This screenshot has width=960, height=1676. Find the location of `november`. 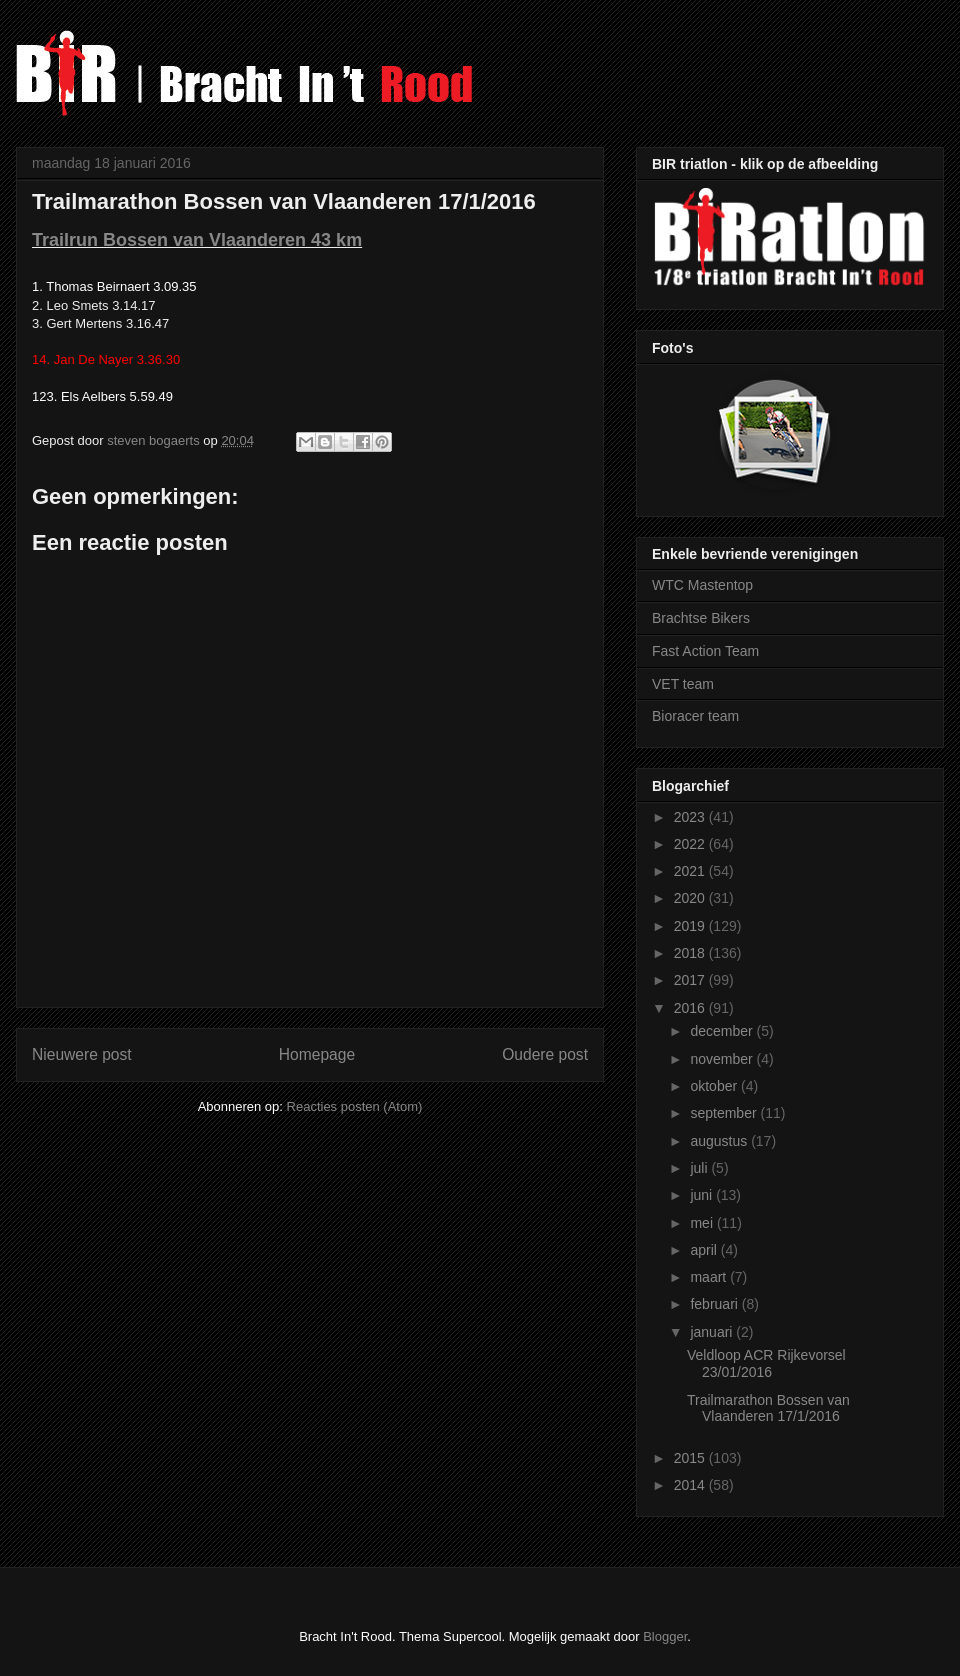

november is located at coordinates (723, 1059).